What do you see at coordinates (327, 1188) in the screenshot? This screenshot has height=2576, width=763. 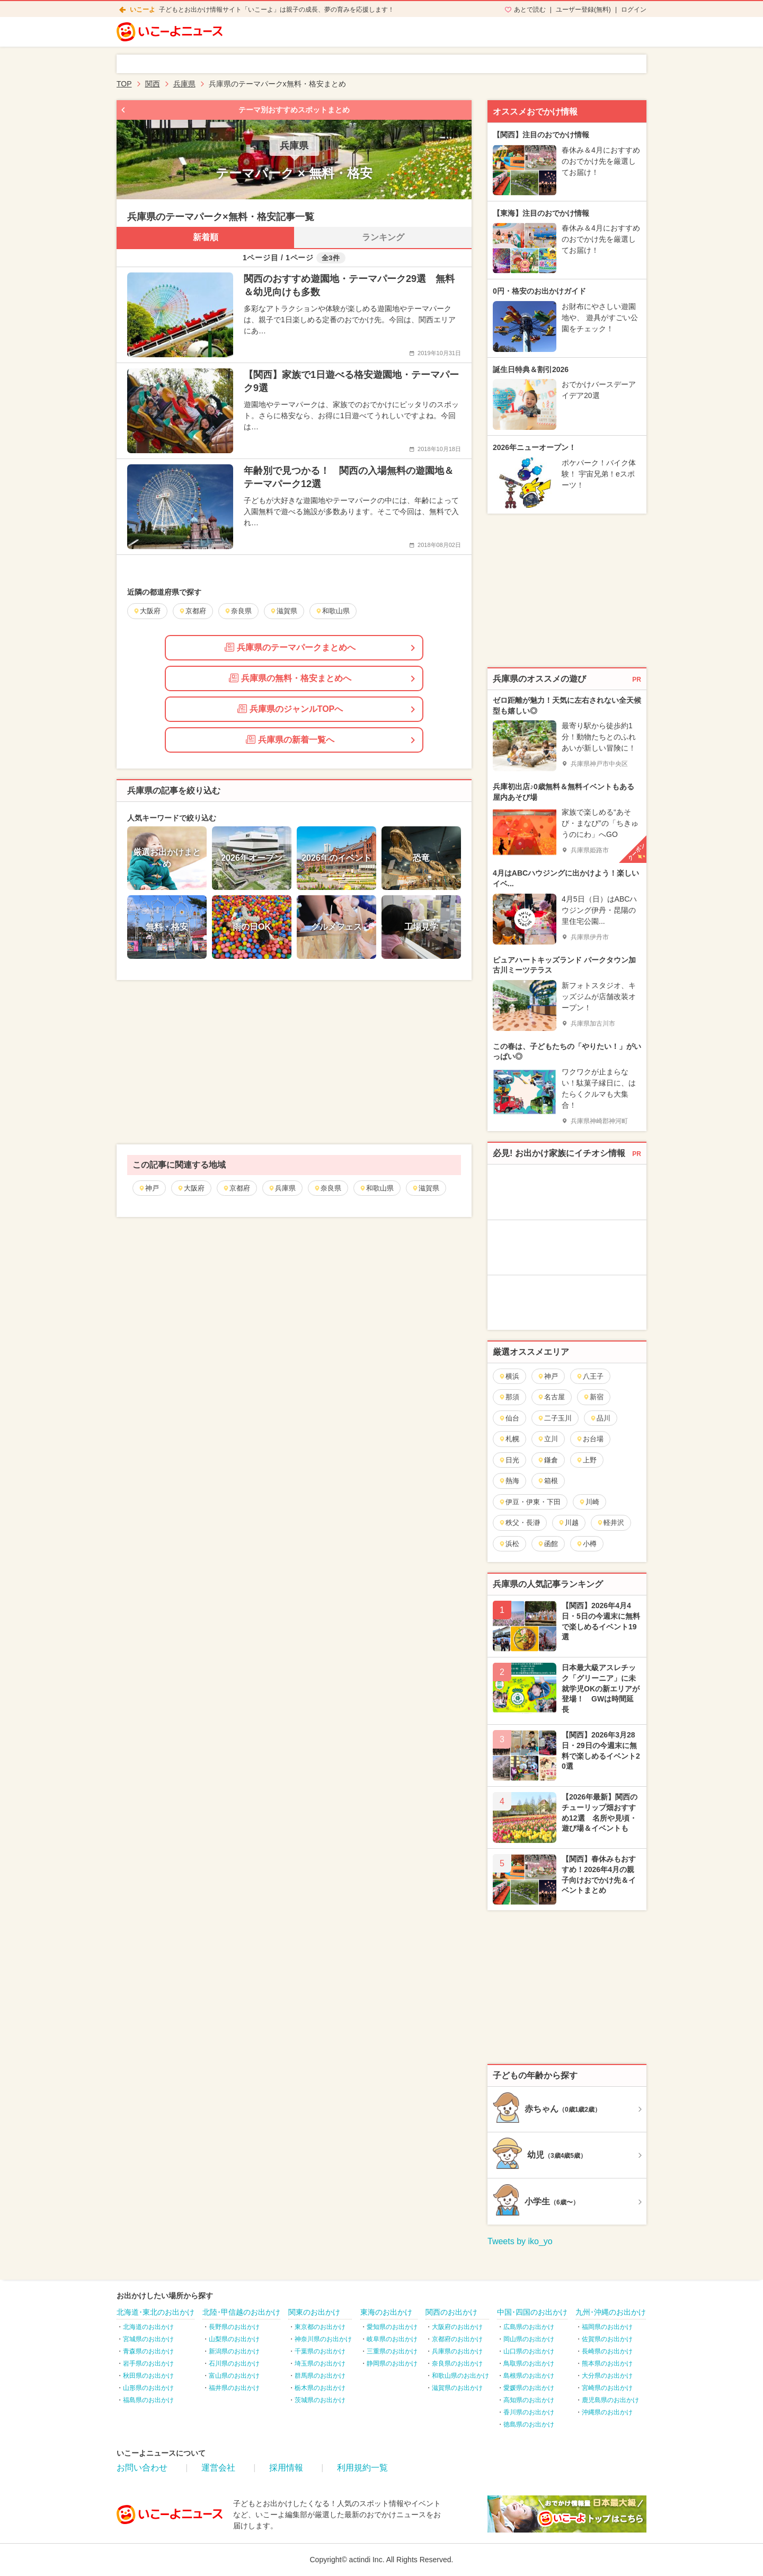 I see `奈良県` at bounding box center [327, 1188].